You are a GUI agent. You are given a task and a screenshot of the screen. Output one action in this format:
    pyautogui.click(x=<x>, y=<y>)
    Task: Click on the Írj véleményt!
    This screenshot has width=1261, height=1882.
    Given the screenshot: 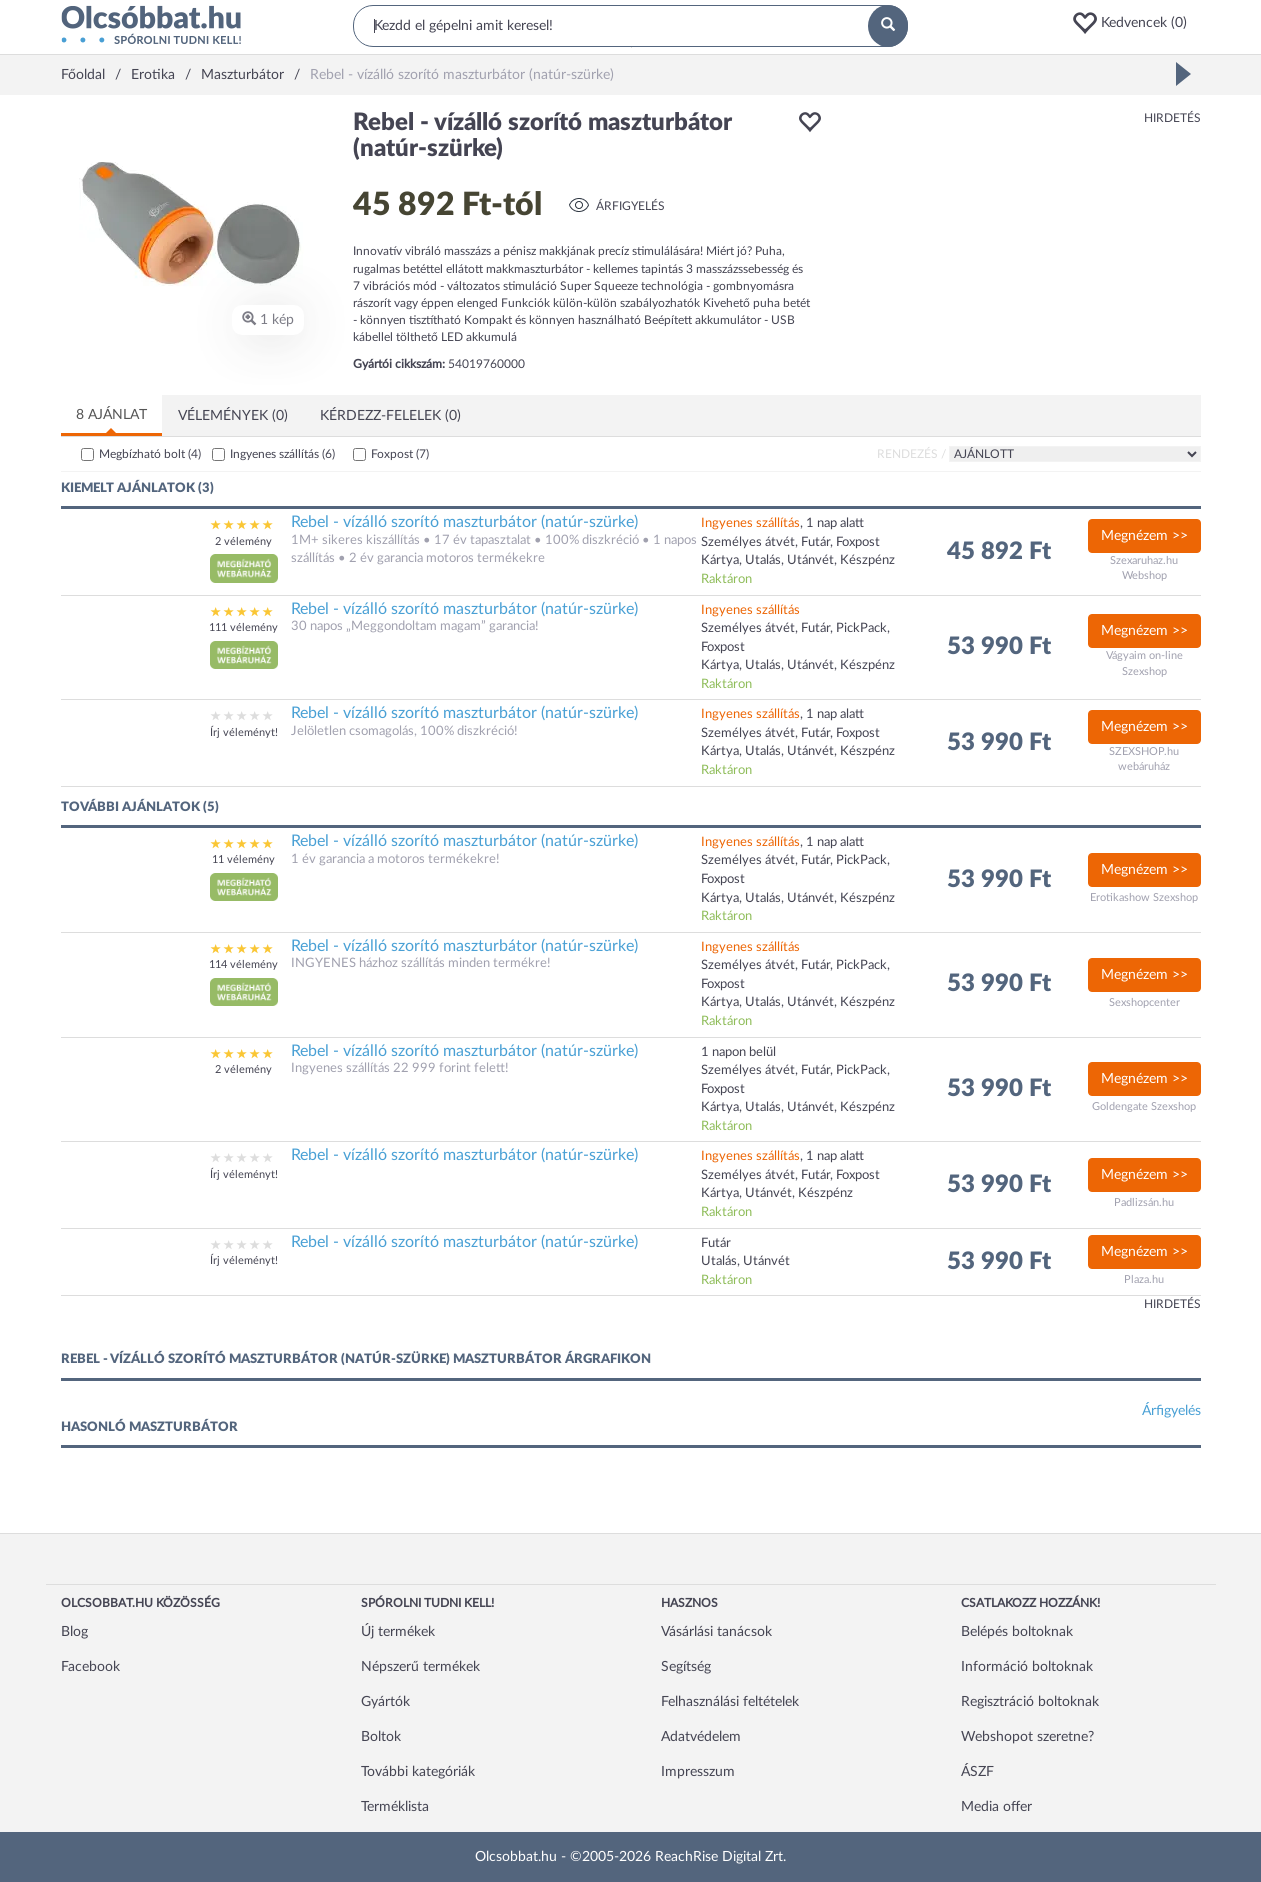 What is the action you would take?
    pyautogui.click(x=244, y=732)
    